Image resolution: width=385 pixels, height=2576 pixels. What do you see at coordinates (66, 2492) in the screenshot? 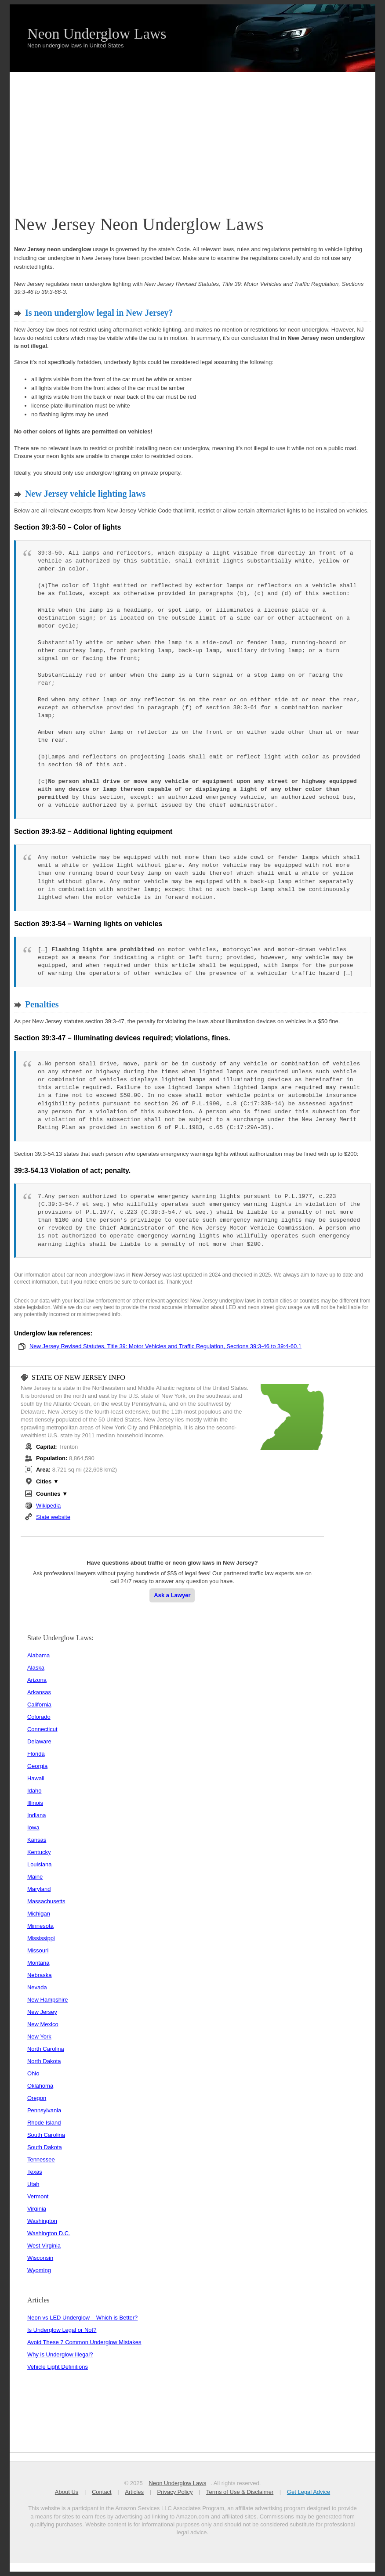
I see `About Us` at bounding box center [66, 2492].